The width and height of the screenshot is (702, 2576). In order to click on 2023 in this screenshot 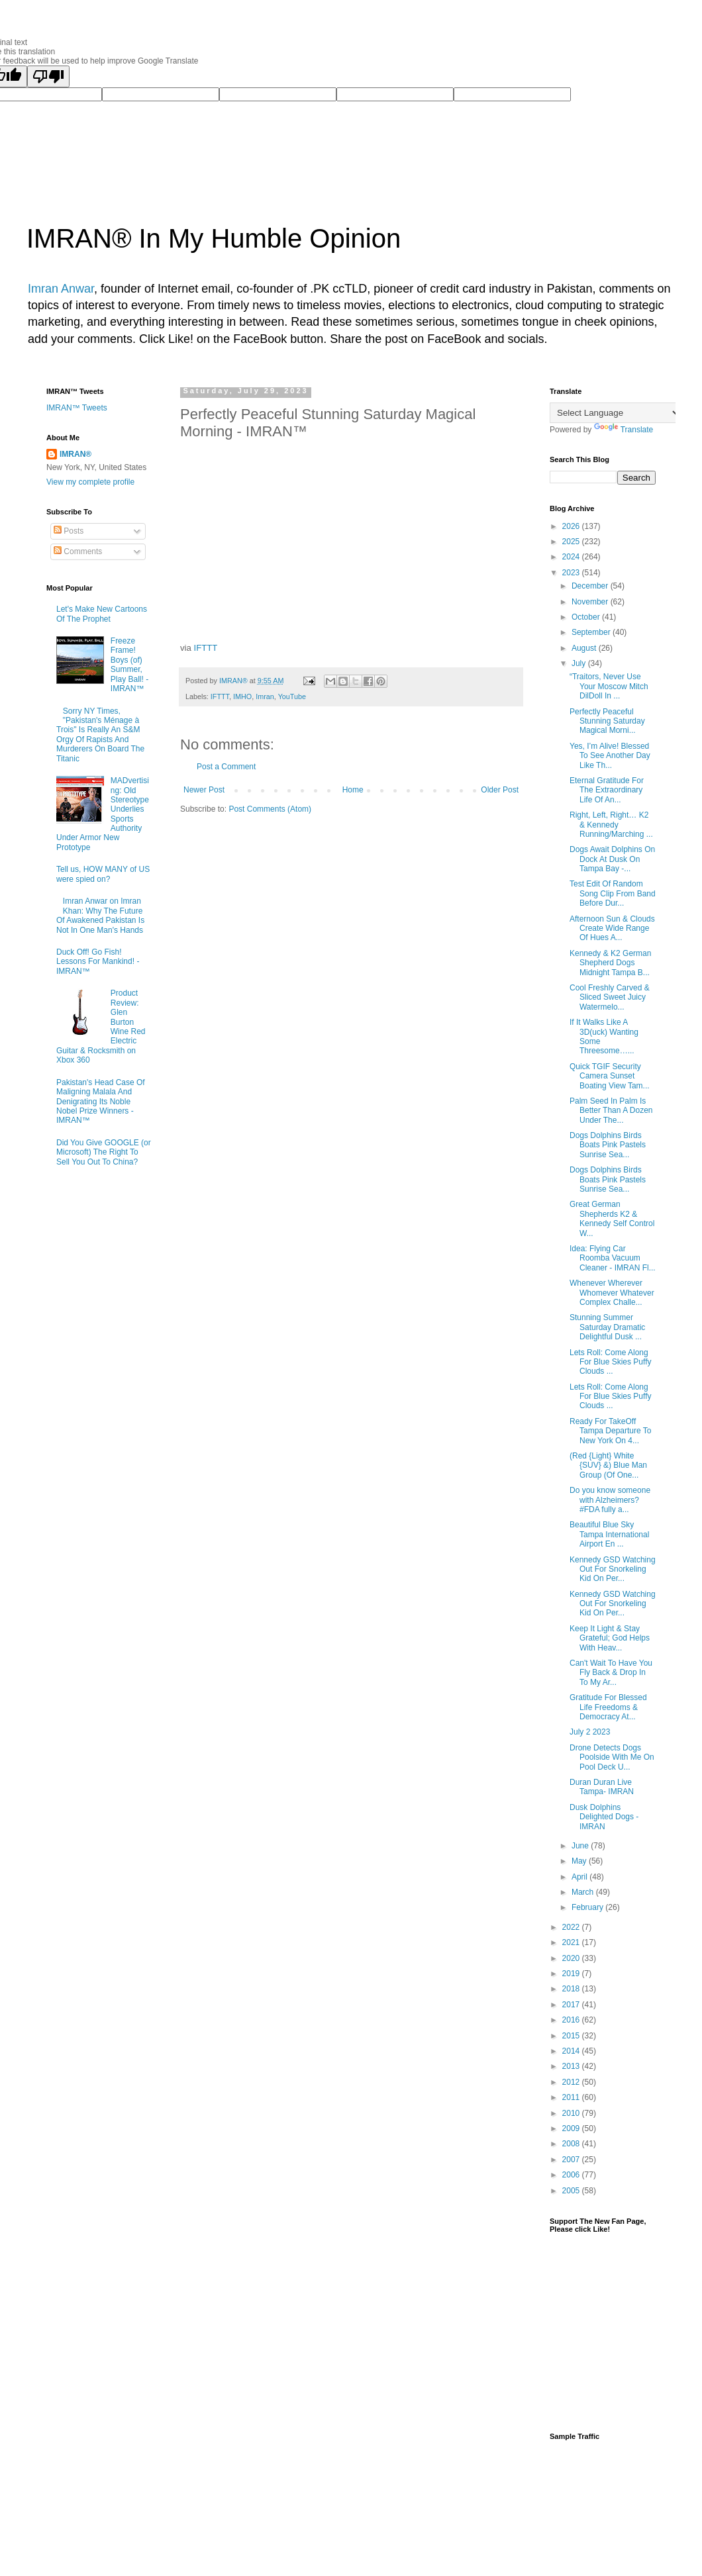, I will do `click(572, 572)`.